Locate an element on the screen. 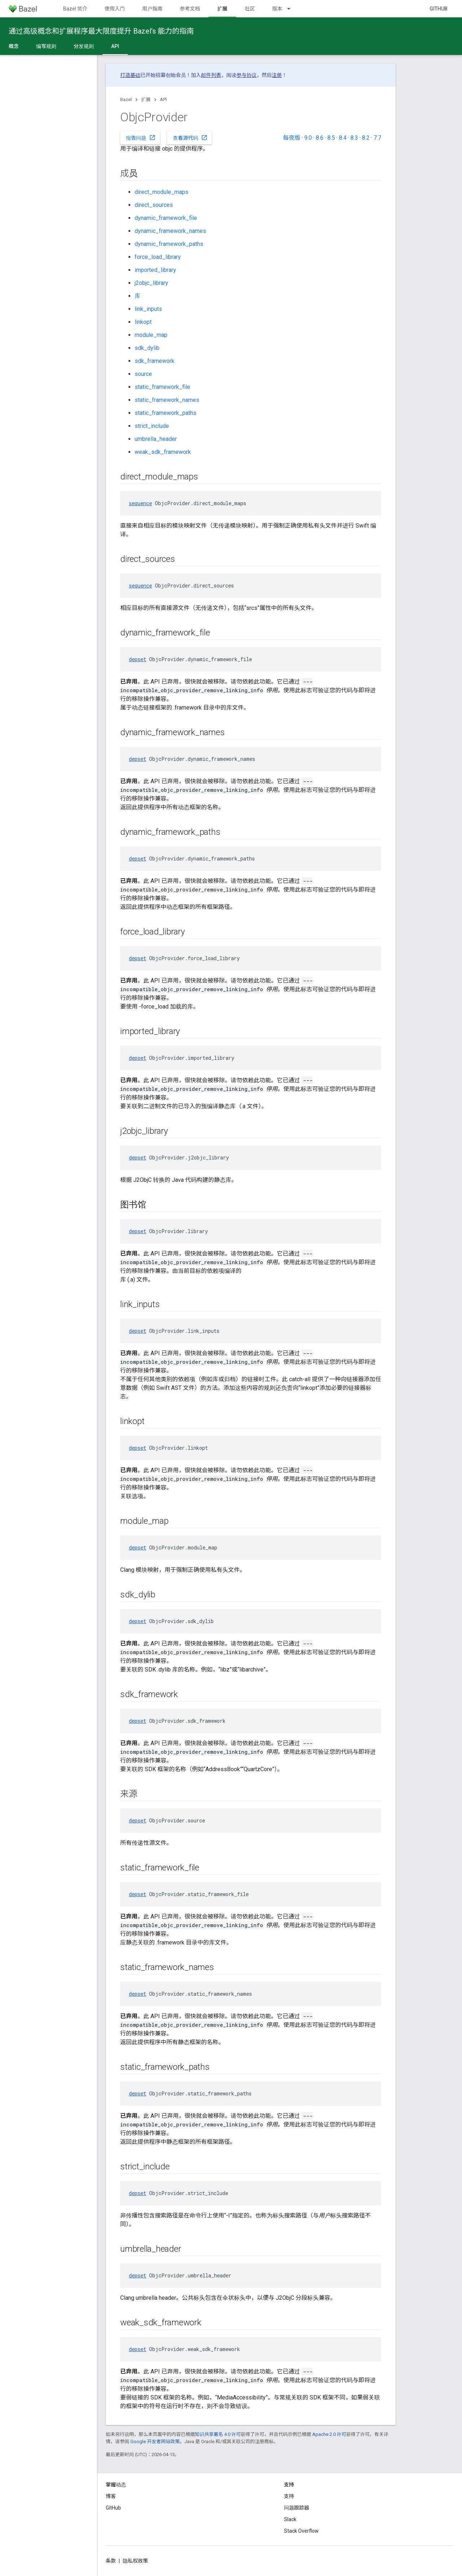 This screenshot has width=462, height=2576. 报告问题 is located at coordinates (141, 137).